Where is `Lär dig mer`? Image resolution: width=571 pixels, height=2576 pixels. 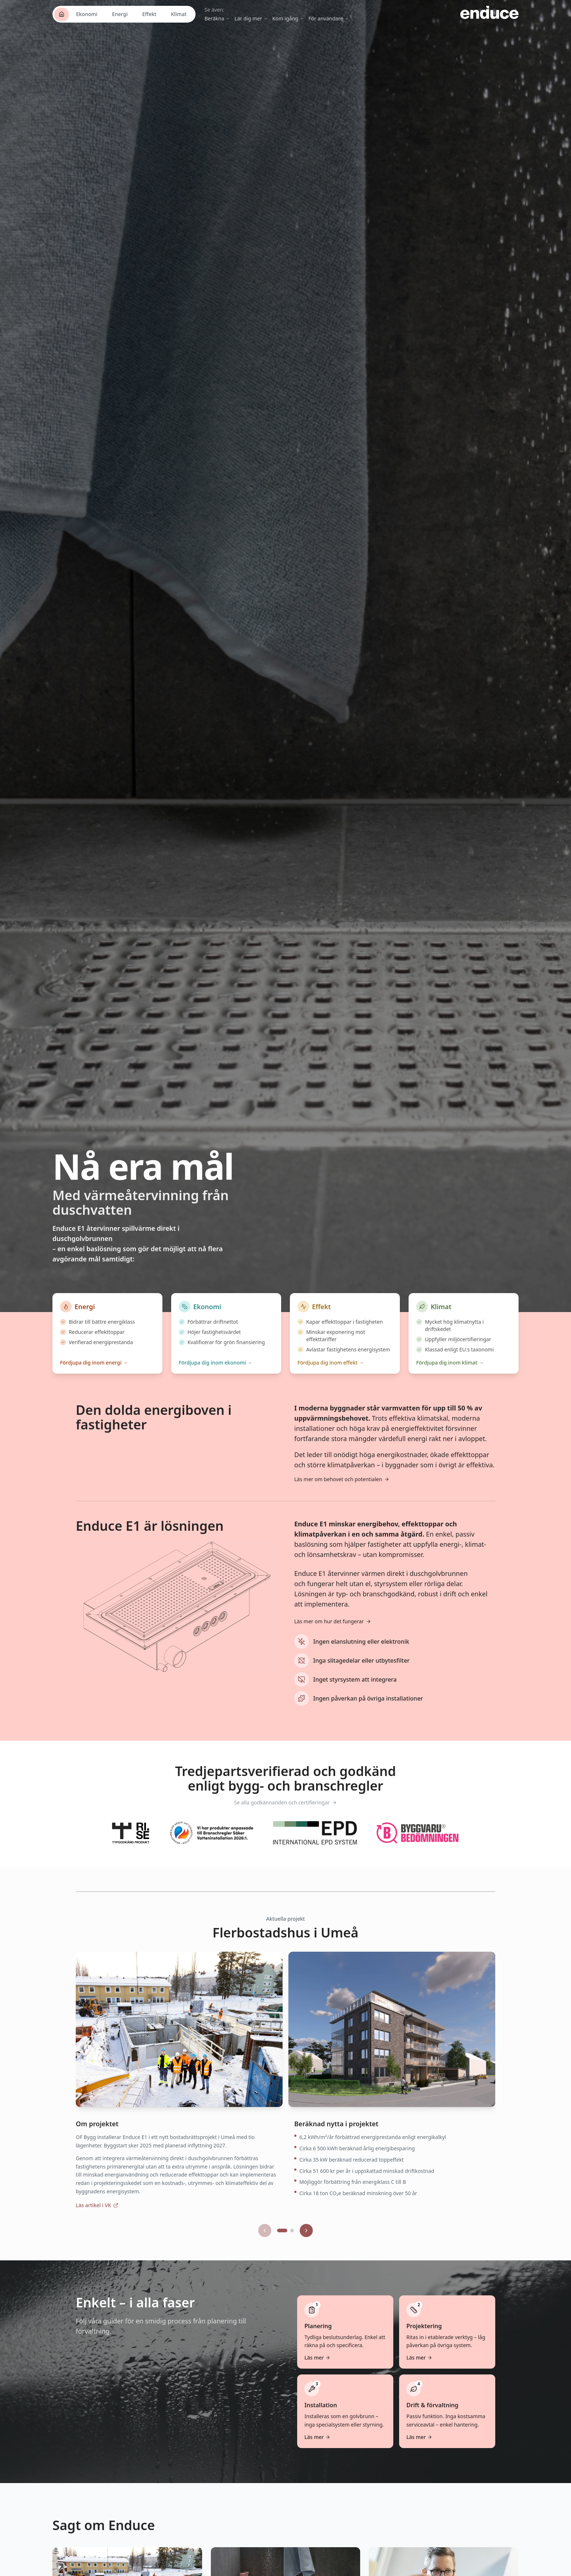
Lär dig mer is located at coordinates (251, 18).